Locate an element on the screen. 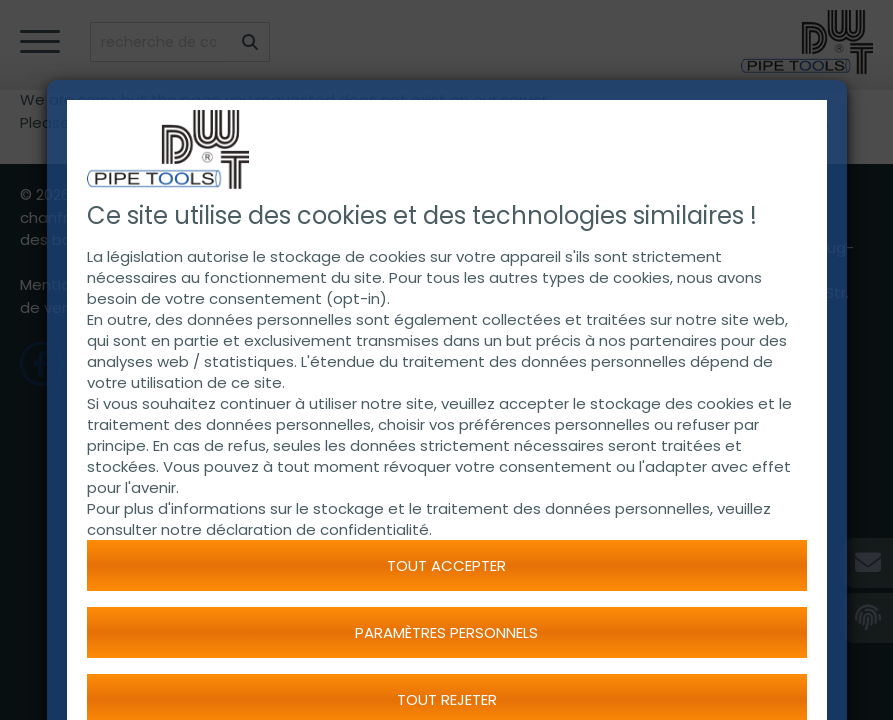 The height and width of the screenshot is (720, 893). Paramètres personnels is located at coordinates (446, 632).